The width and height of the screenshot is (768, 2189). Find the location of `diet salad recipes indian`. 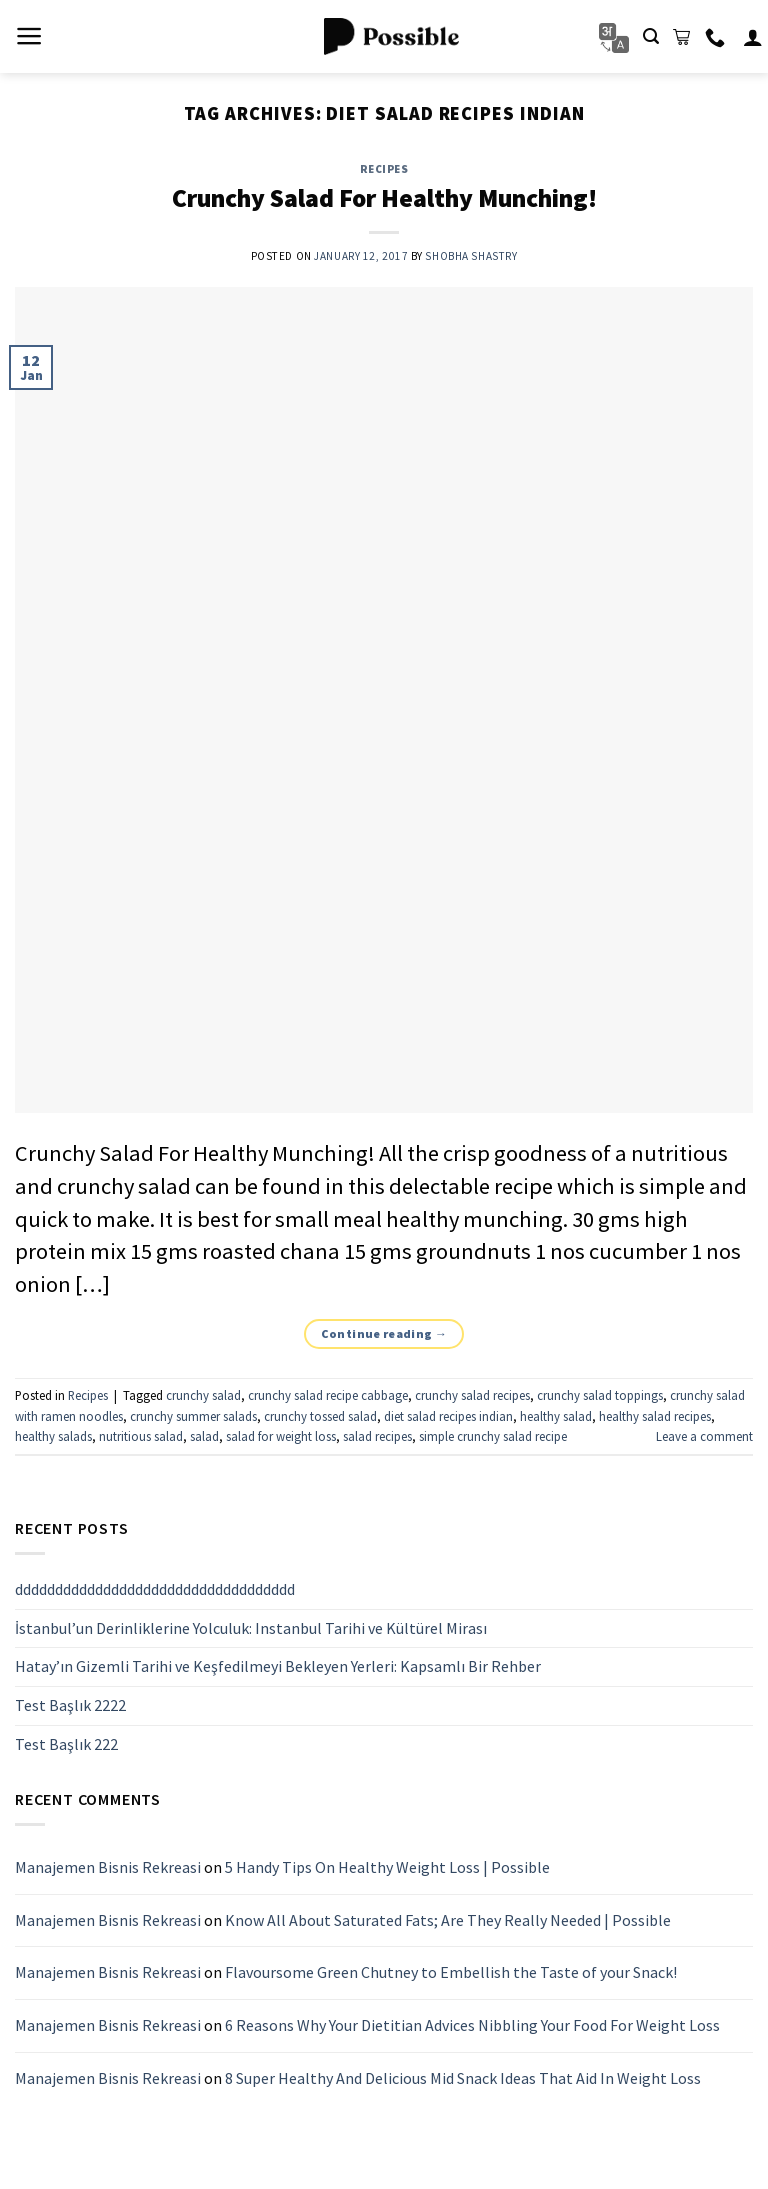

diet salad recipes indian is located at coordinates (448, 1416).